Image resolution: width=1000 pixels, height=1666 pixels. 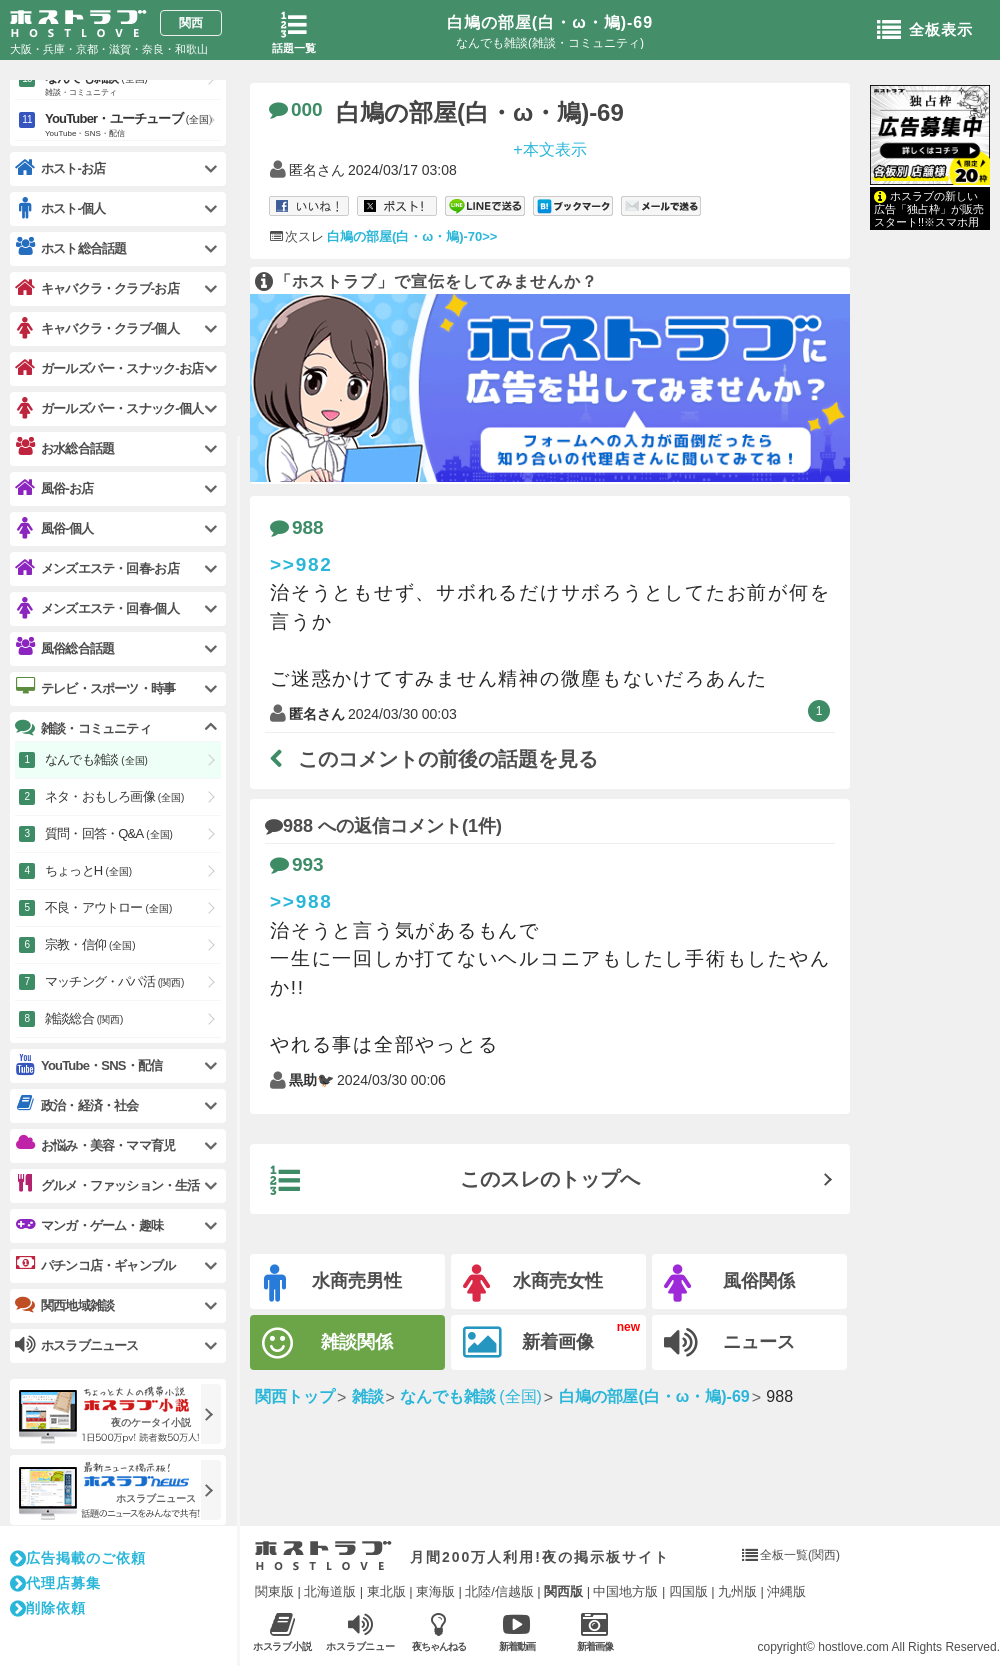 What do you see at coordinates (95, 1265) in the screenshot?
I see `パチンコ店・ギャンブル` at bounding box center [95, 1265].